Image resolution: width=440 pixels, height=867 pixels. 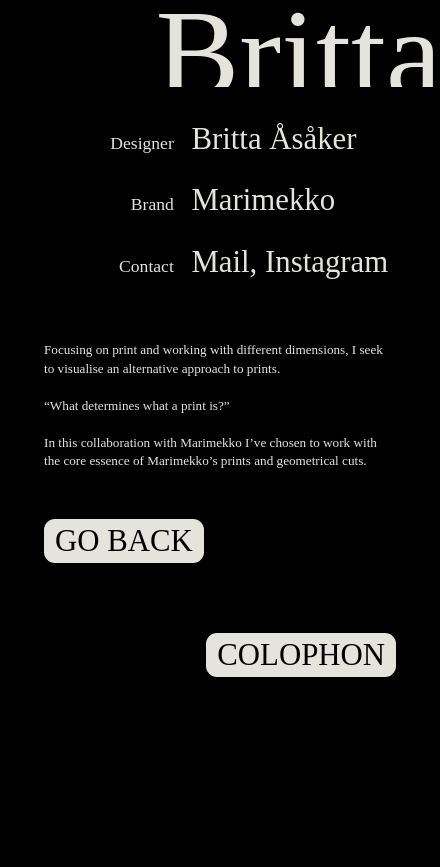 What do you see at coordinates (124, 541) in the screenshot?
I see `GO BACK` at bounding box center [124, 541].